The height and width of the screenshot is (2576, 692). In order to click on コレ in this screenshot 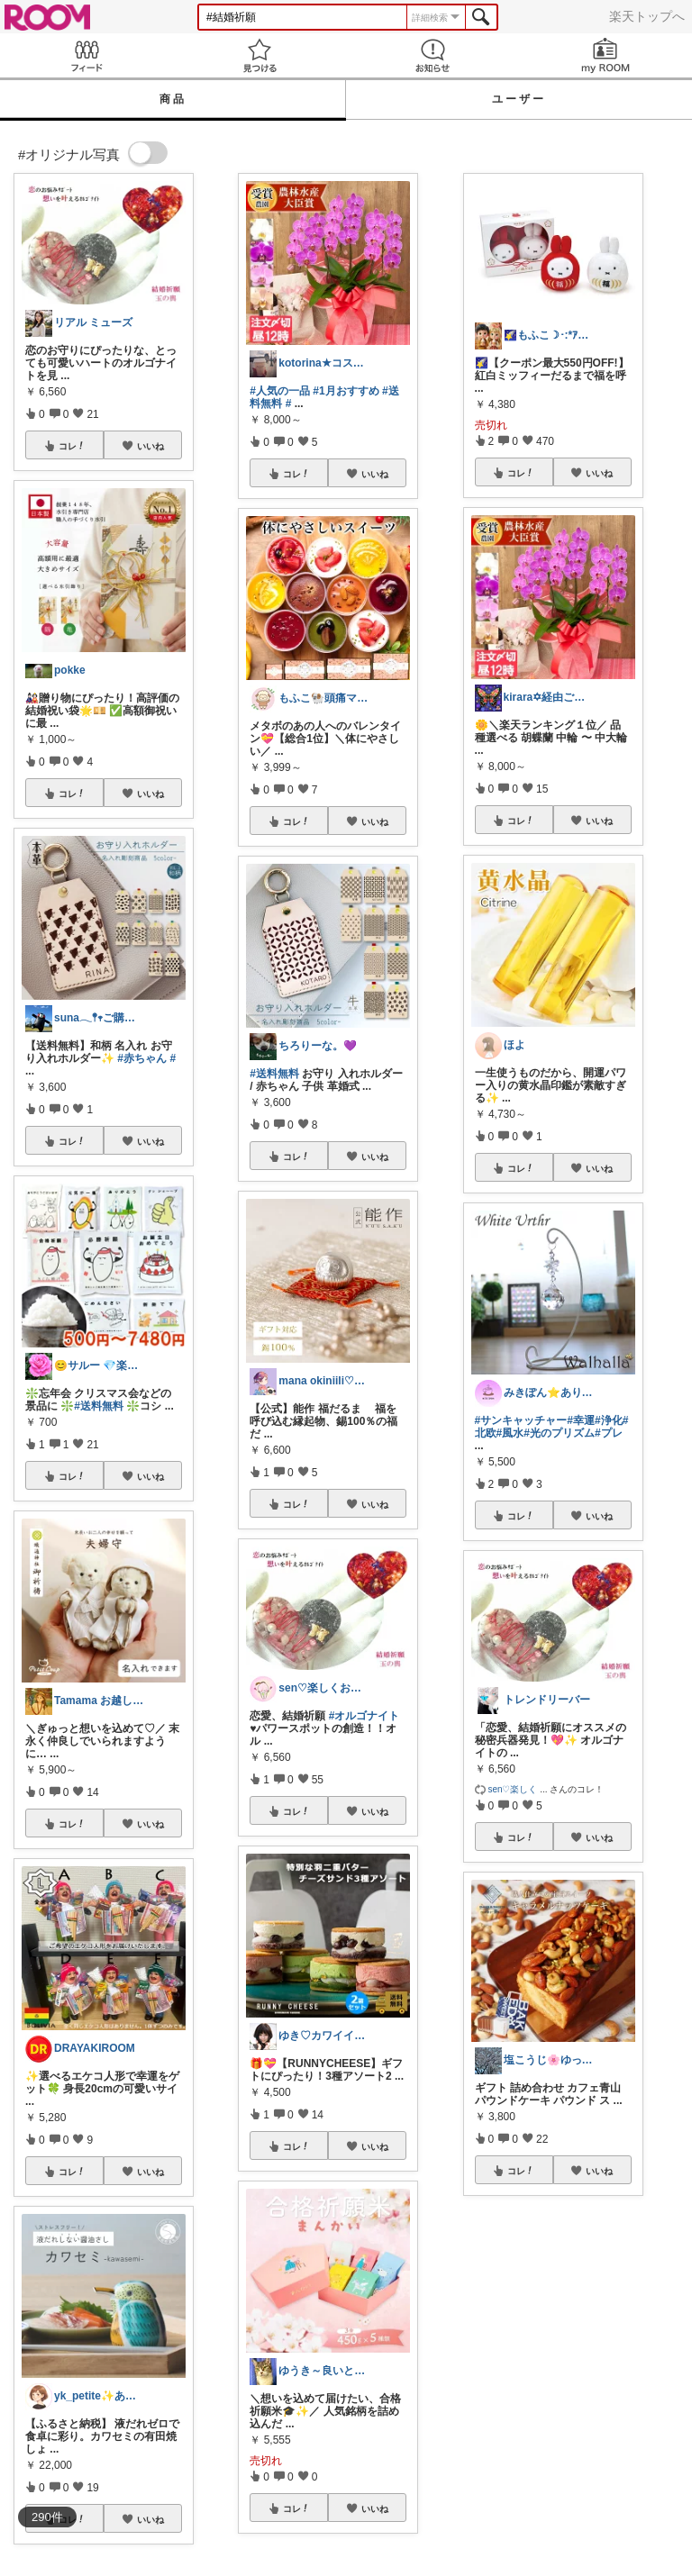, I will do `click(72, 445)`.